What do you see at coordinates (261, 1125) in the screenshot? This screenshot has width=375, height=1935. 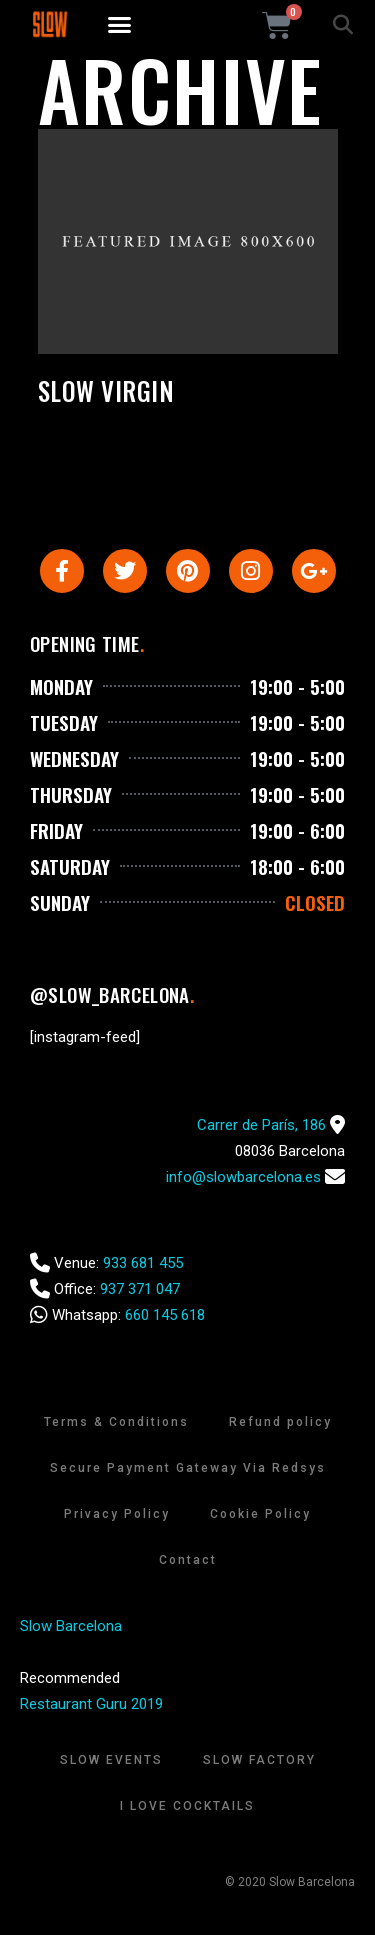 I see `Carrer de París, 186` at bounding box center [261, 1125].